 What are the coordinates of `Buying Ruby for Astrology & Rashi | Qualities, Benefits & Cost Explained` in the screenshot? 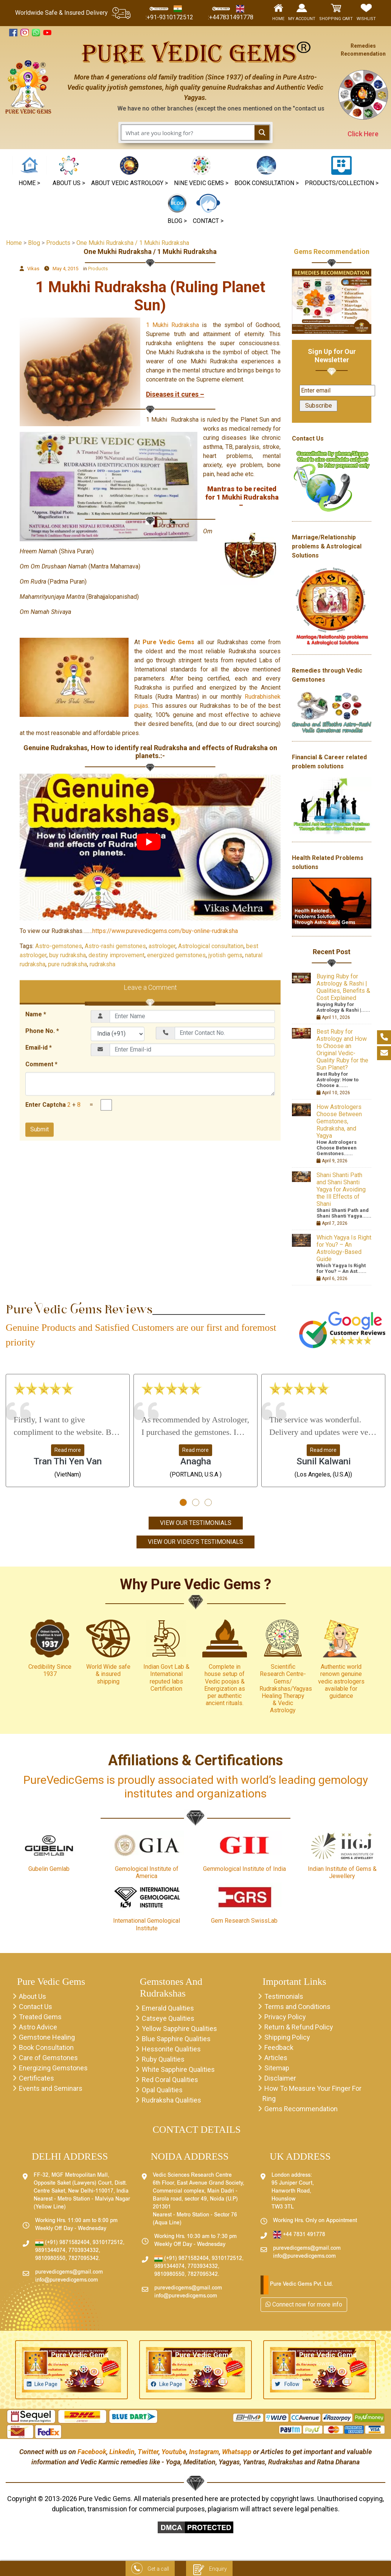 It's located at (343, 987).